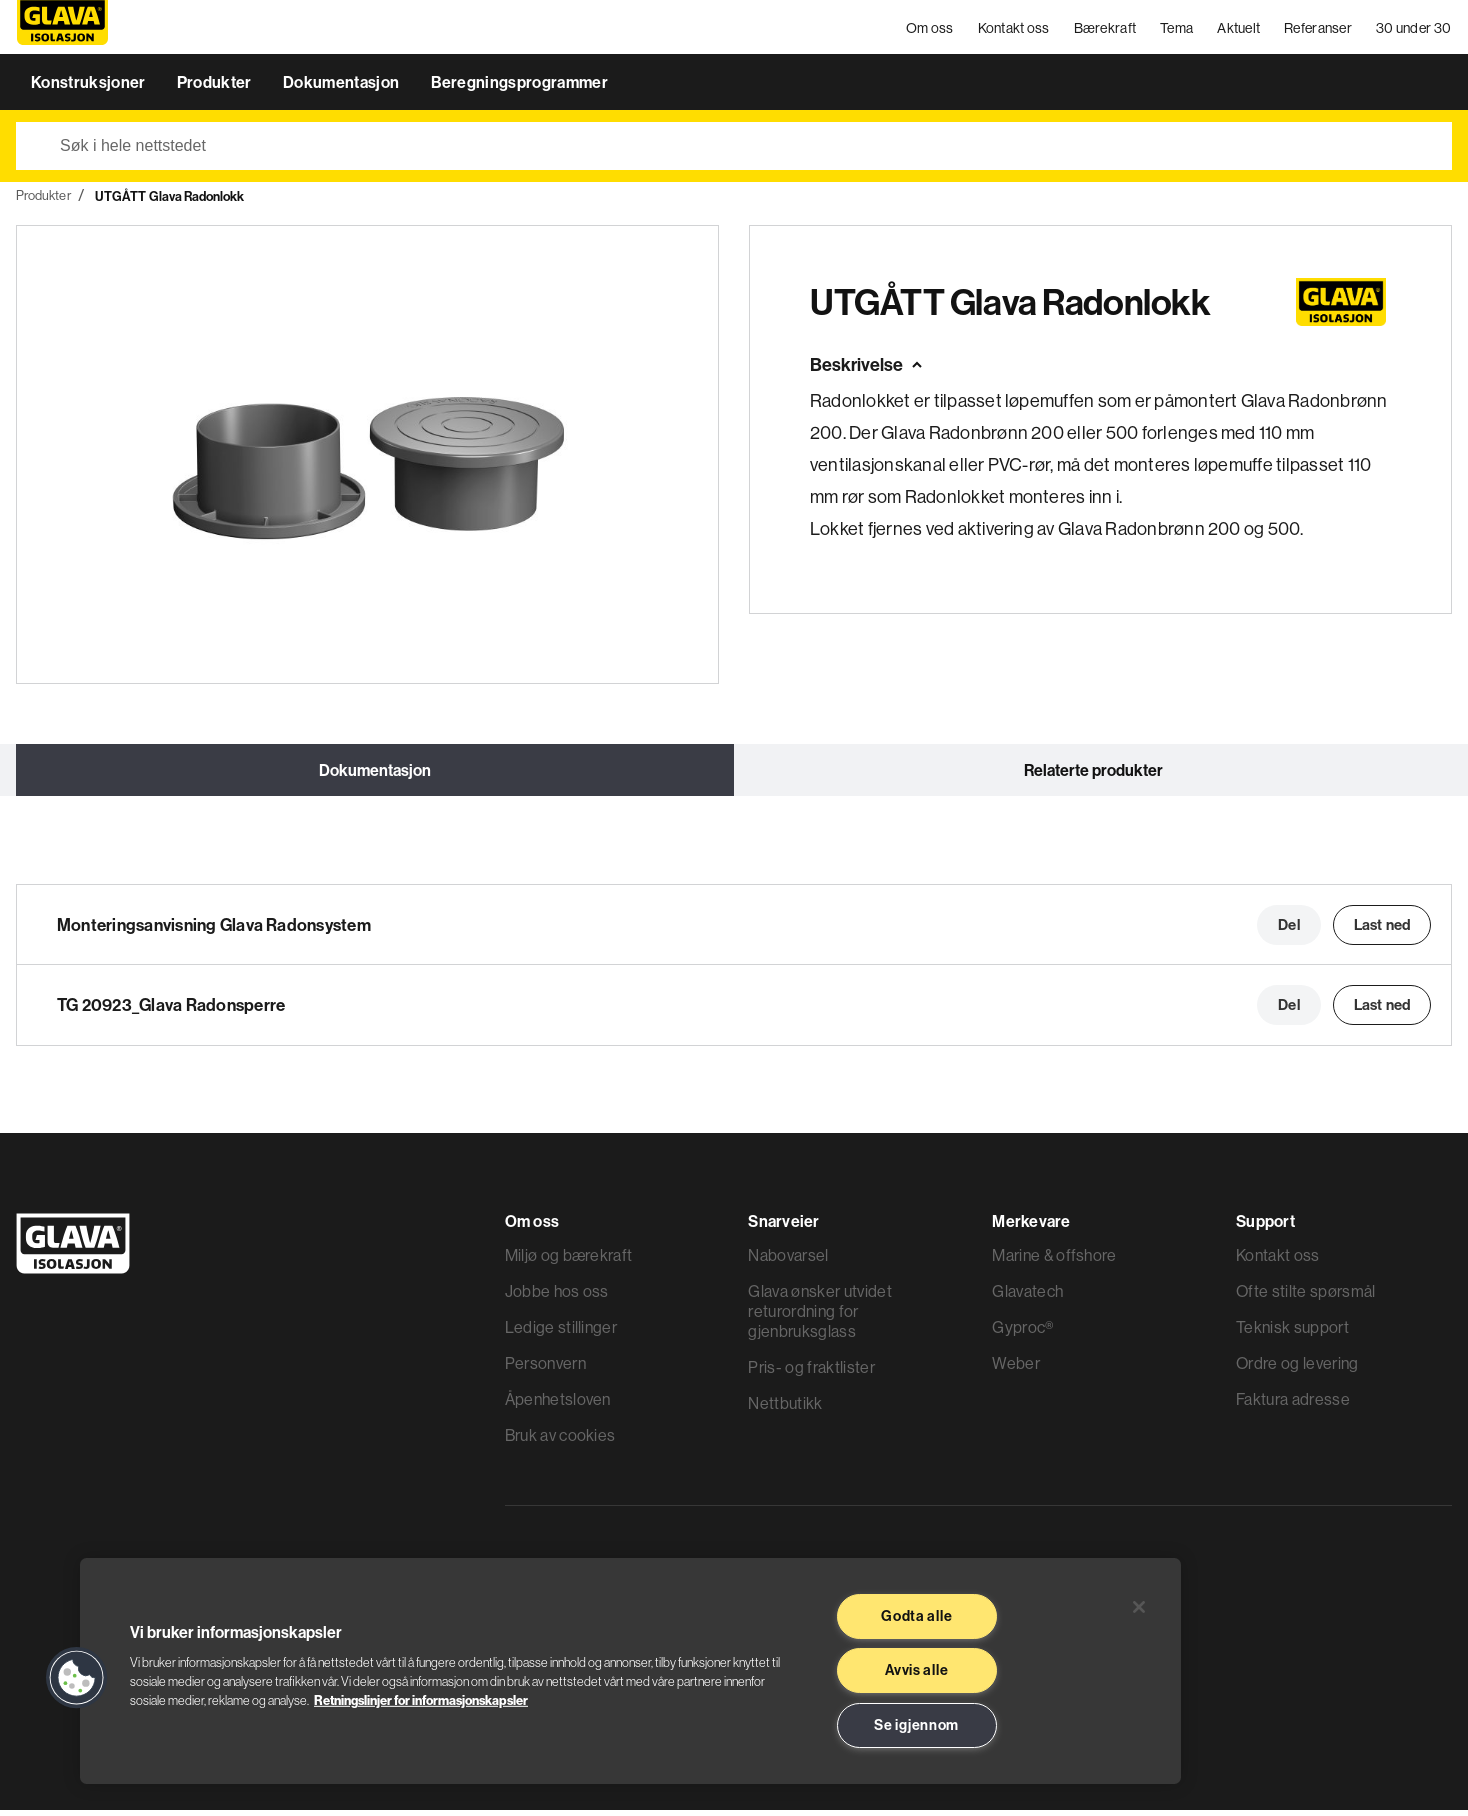 This screenshot has width=1468, height=1816. What do you see at coordinates (569, 1261) in the screenshot?
I see `Miljø og bærekraft` at bounding box center [569, 1261].